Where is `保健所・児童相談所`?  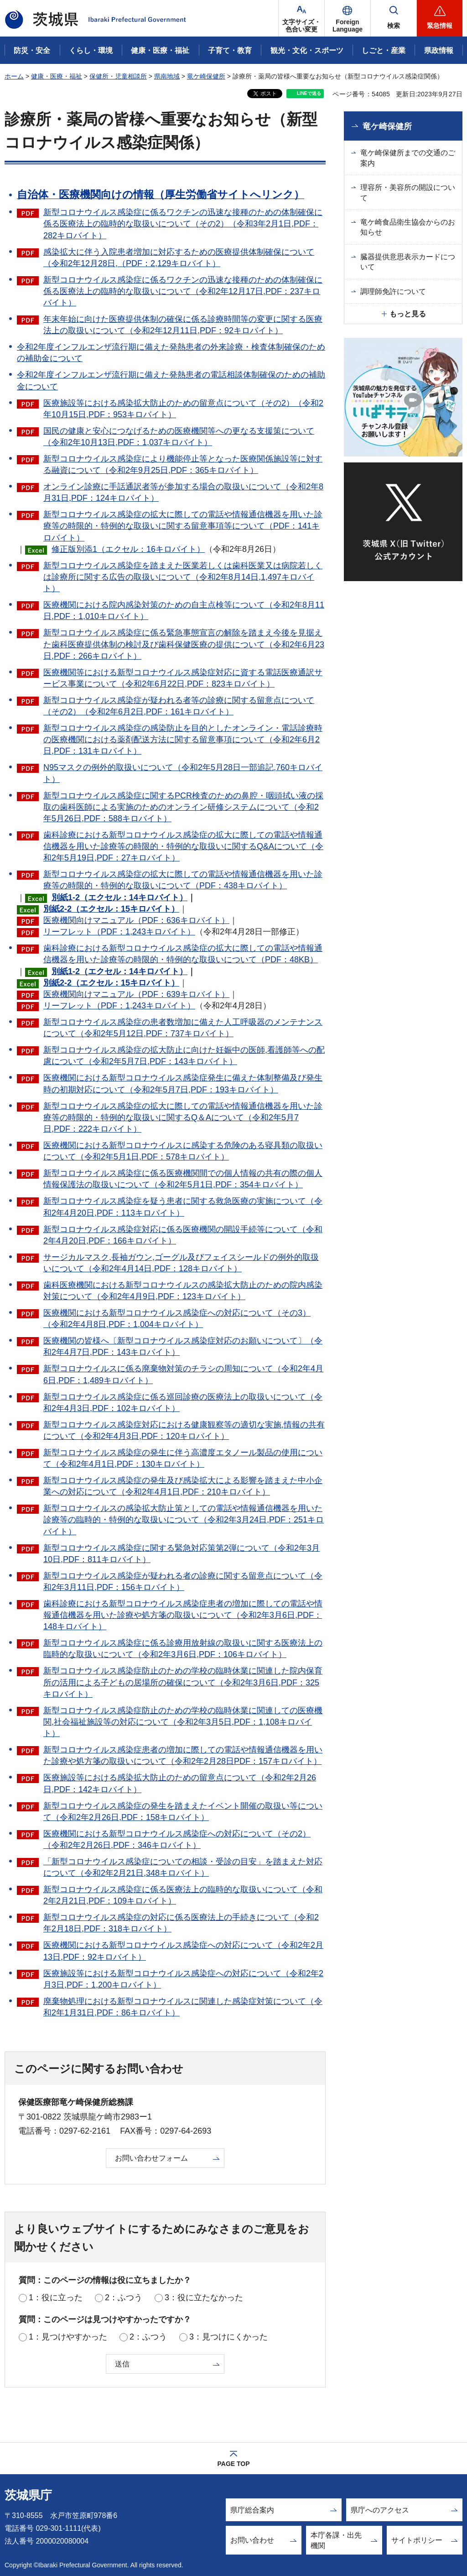
保健所・児童相談所 is located at coordinates (118, 76).